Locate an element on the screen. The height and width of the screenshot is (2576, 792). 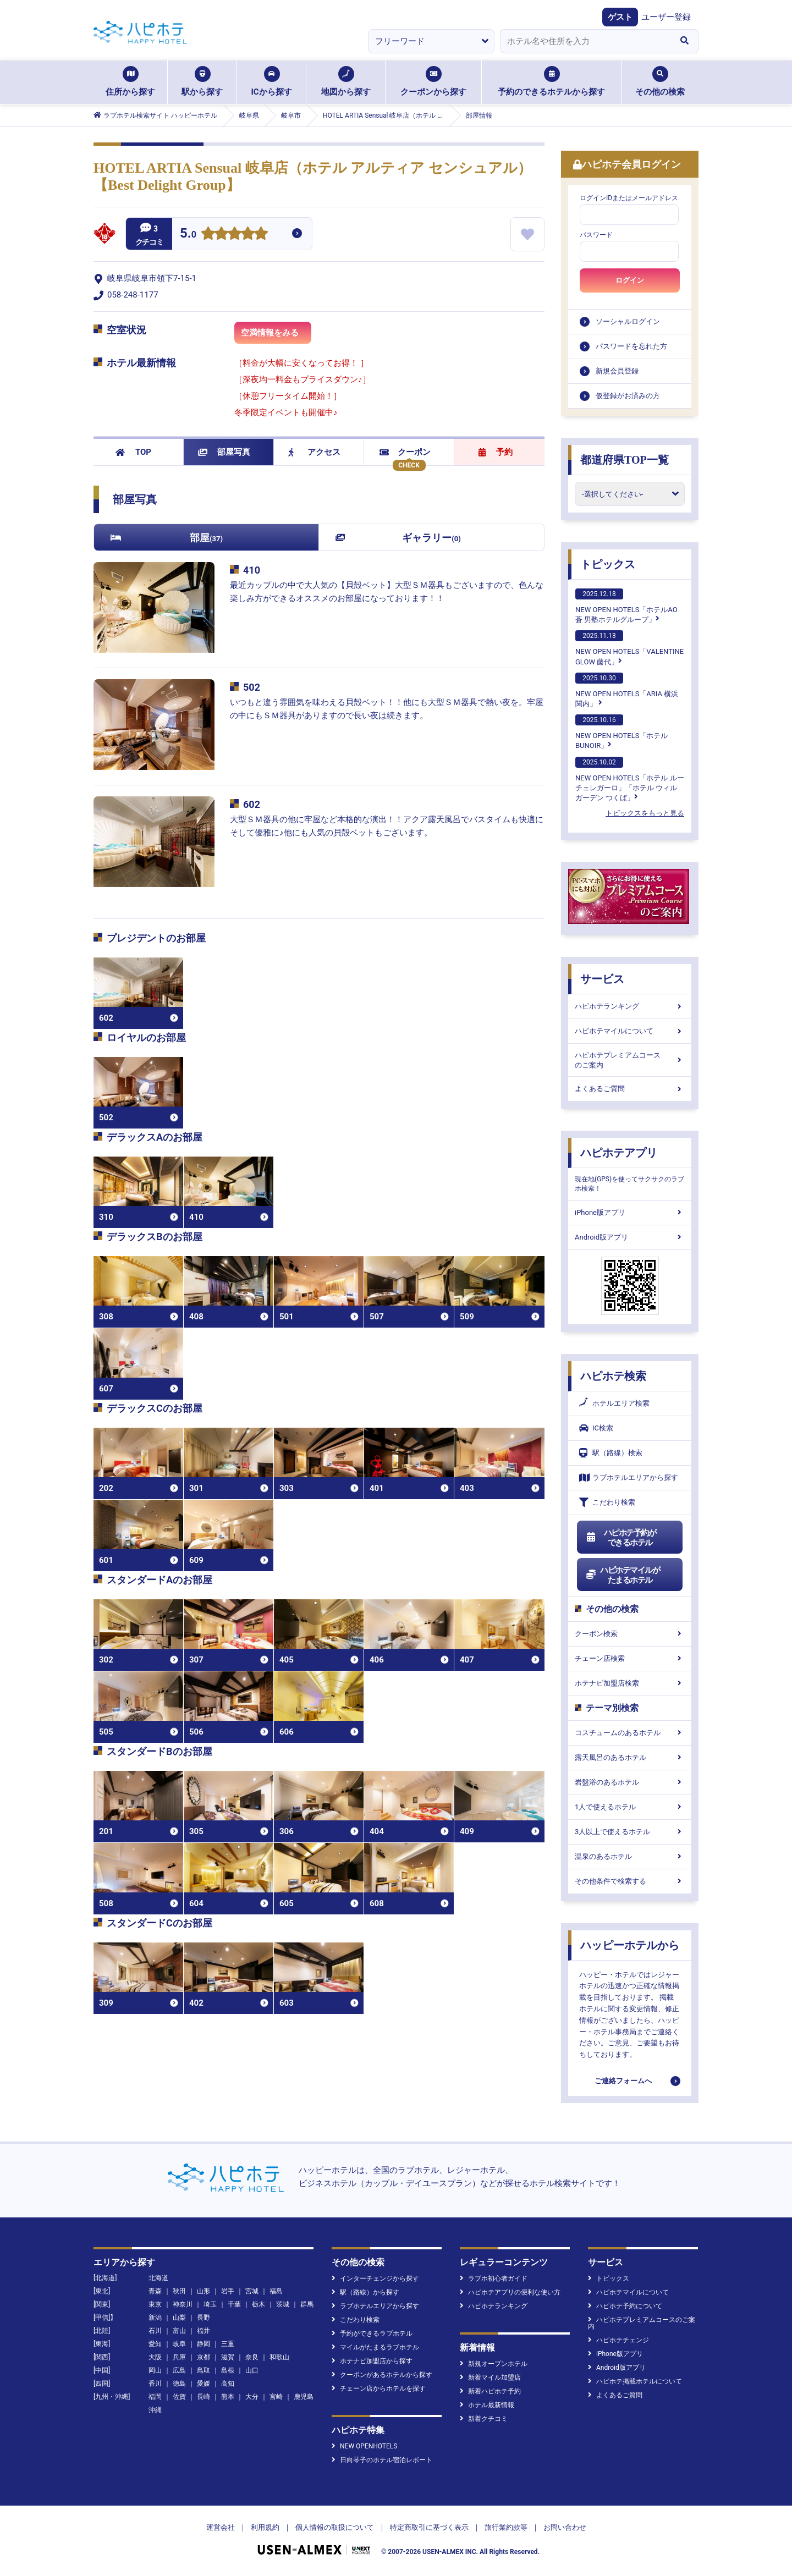
ハピホテマイルについて is located at coordinates (630, 1031).